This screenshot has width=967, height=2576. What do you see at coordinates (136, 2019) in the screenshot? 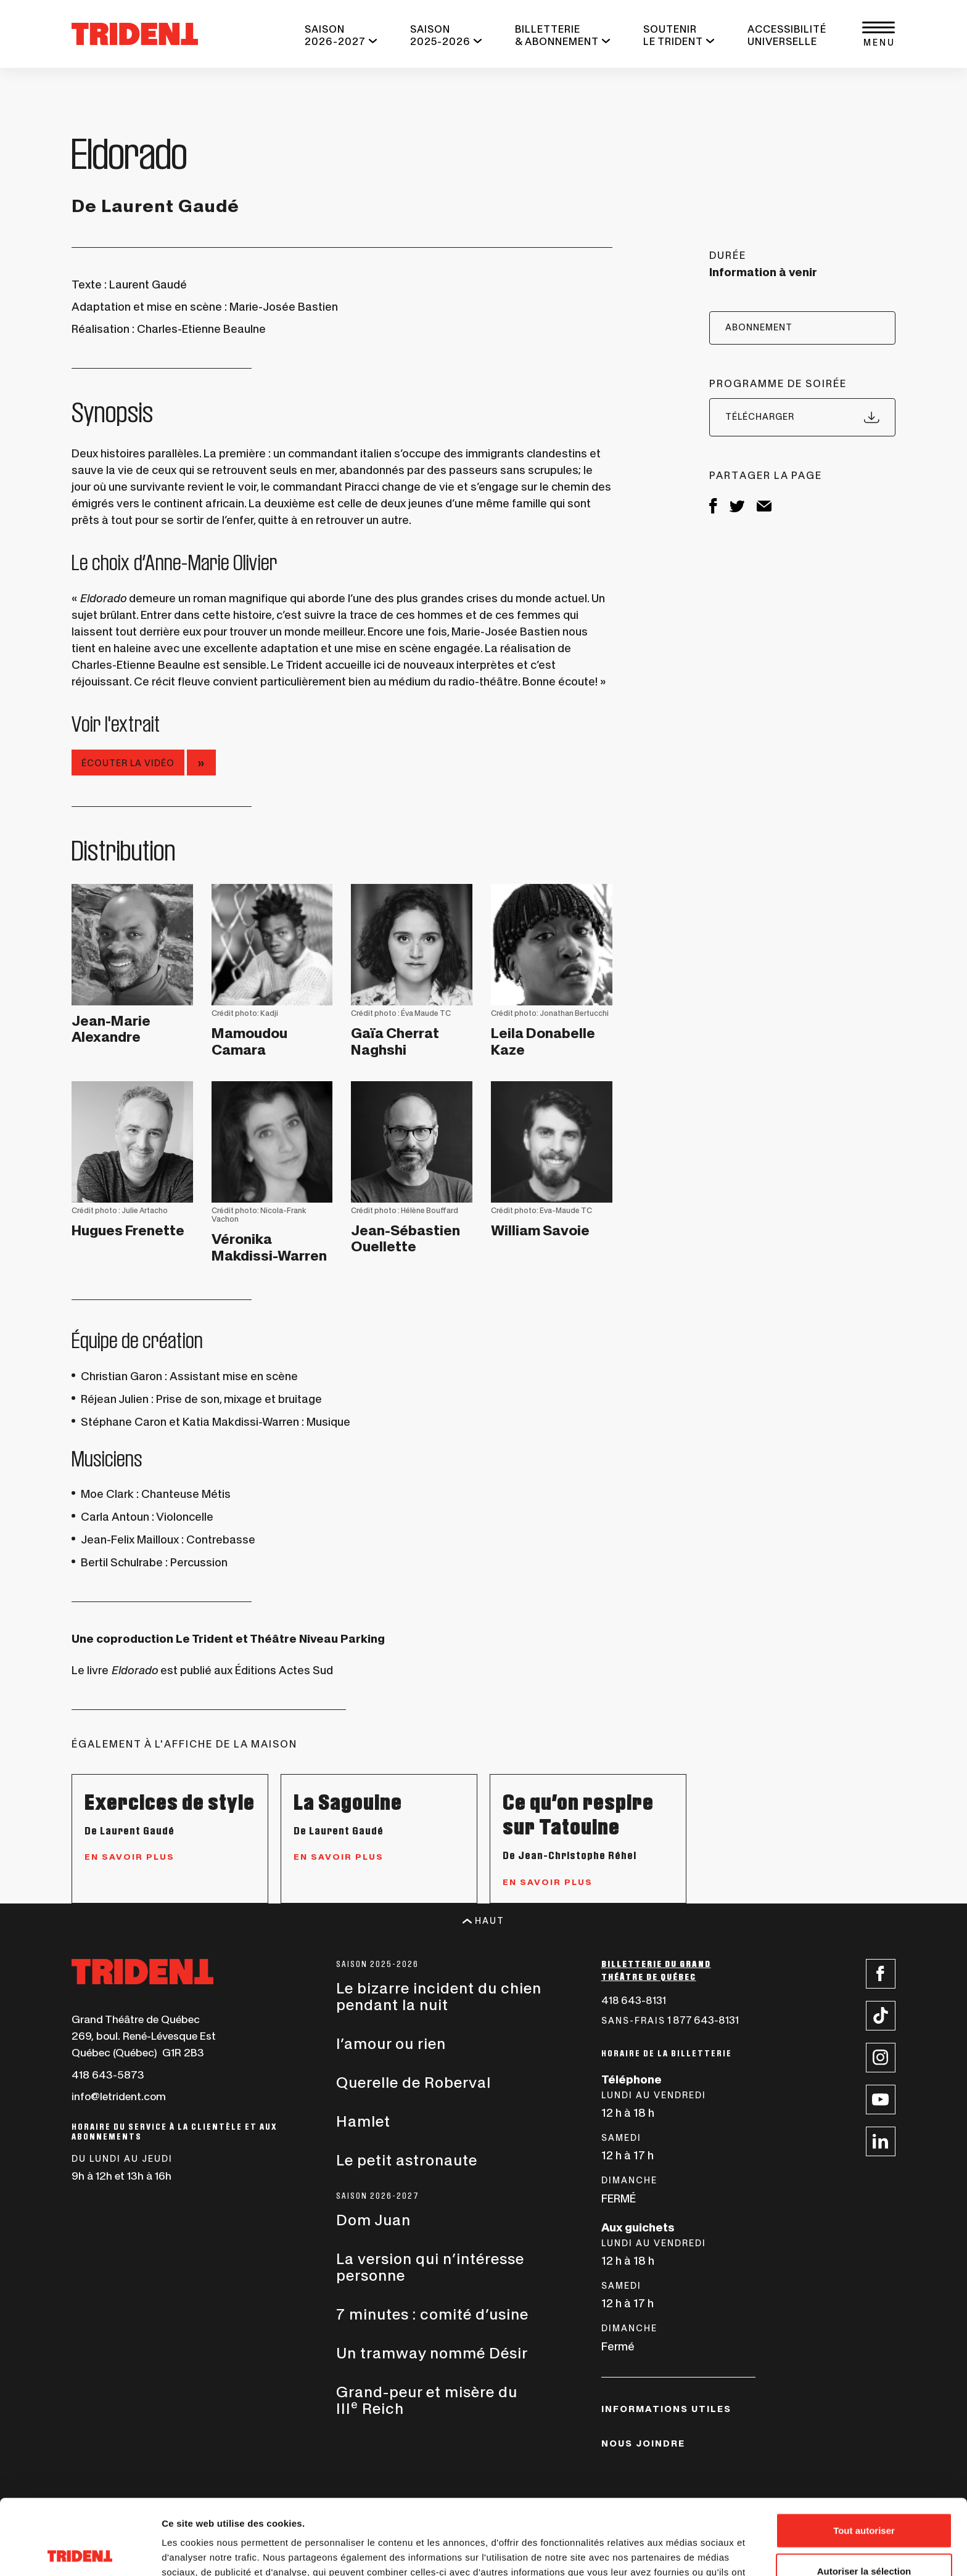
I see `Grand Théâtre de Québec` at bounding box center [136, 2019].